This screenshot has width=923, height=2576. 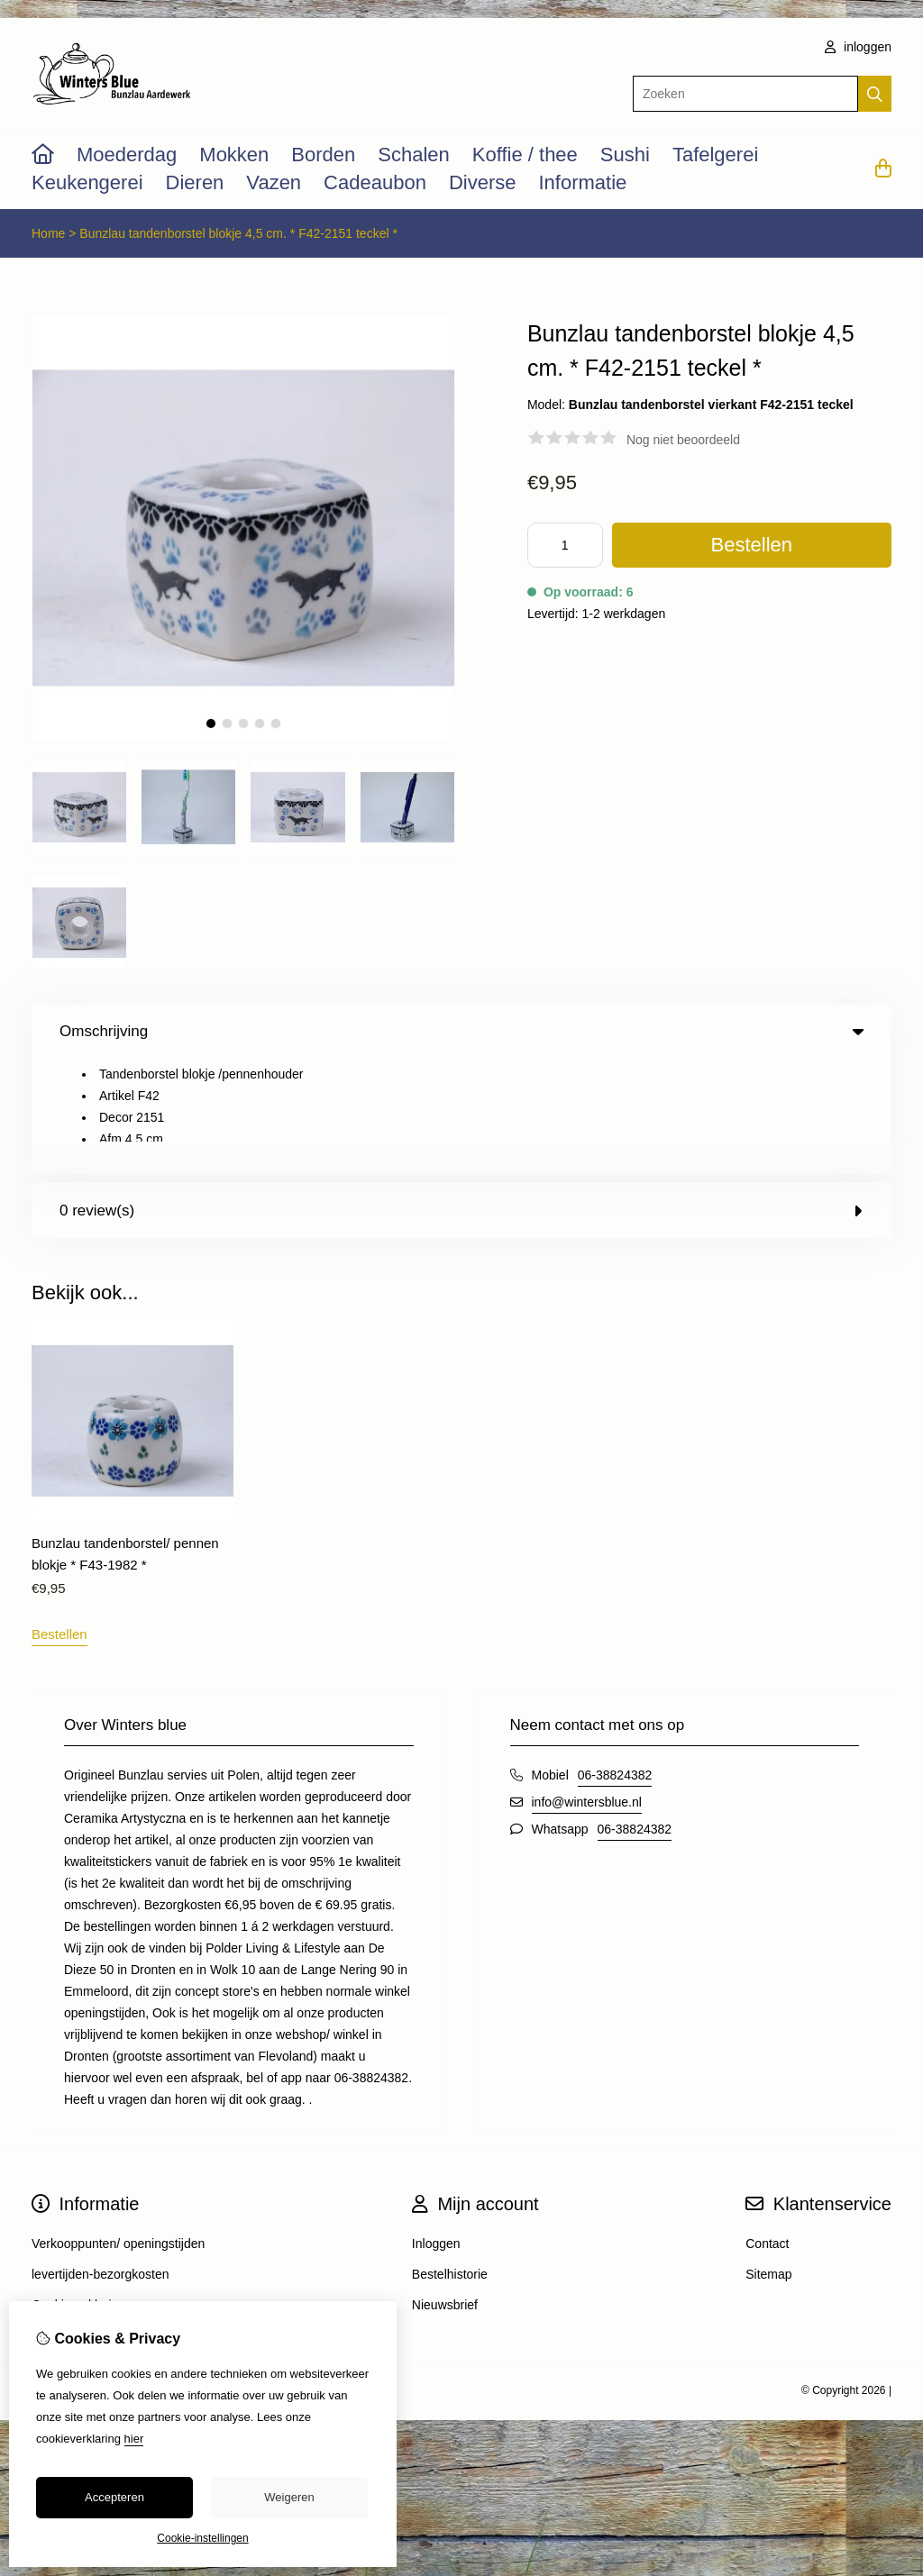 What do you see at coordinates (445, 2190) in the screenshot?
I see `Nieuwsbrief` at bounding box center [445, 2190].